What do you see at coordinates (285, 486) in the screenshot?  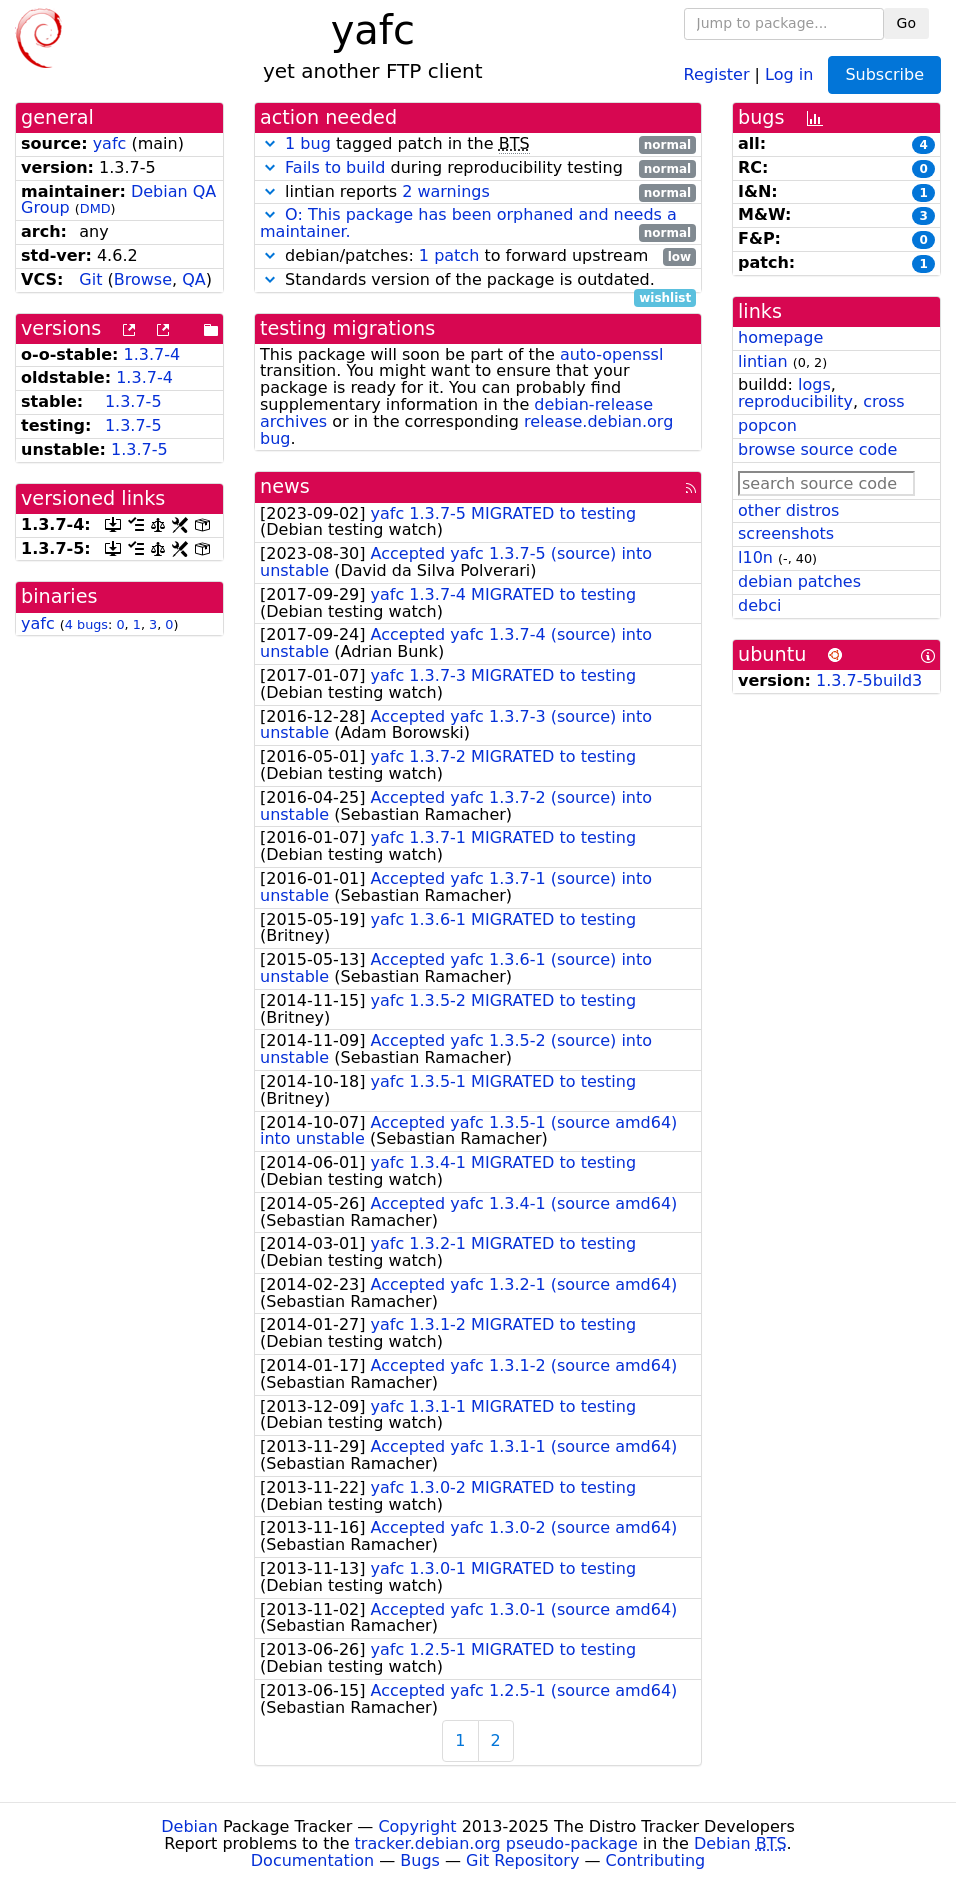 I see `news` at bounding box center [285, 486].